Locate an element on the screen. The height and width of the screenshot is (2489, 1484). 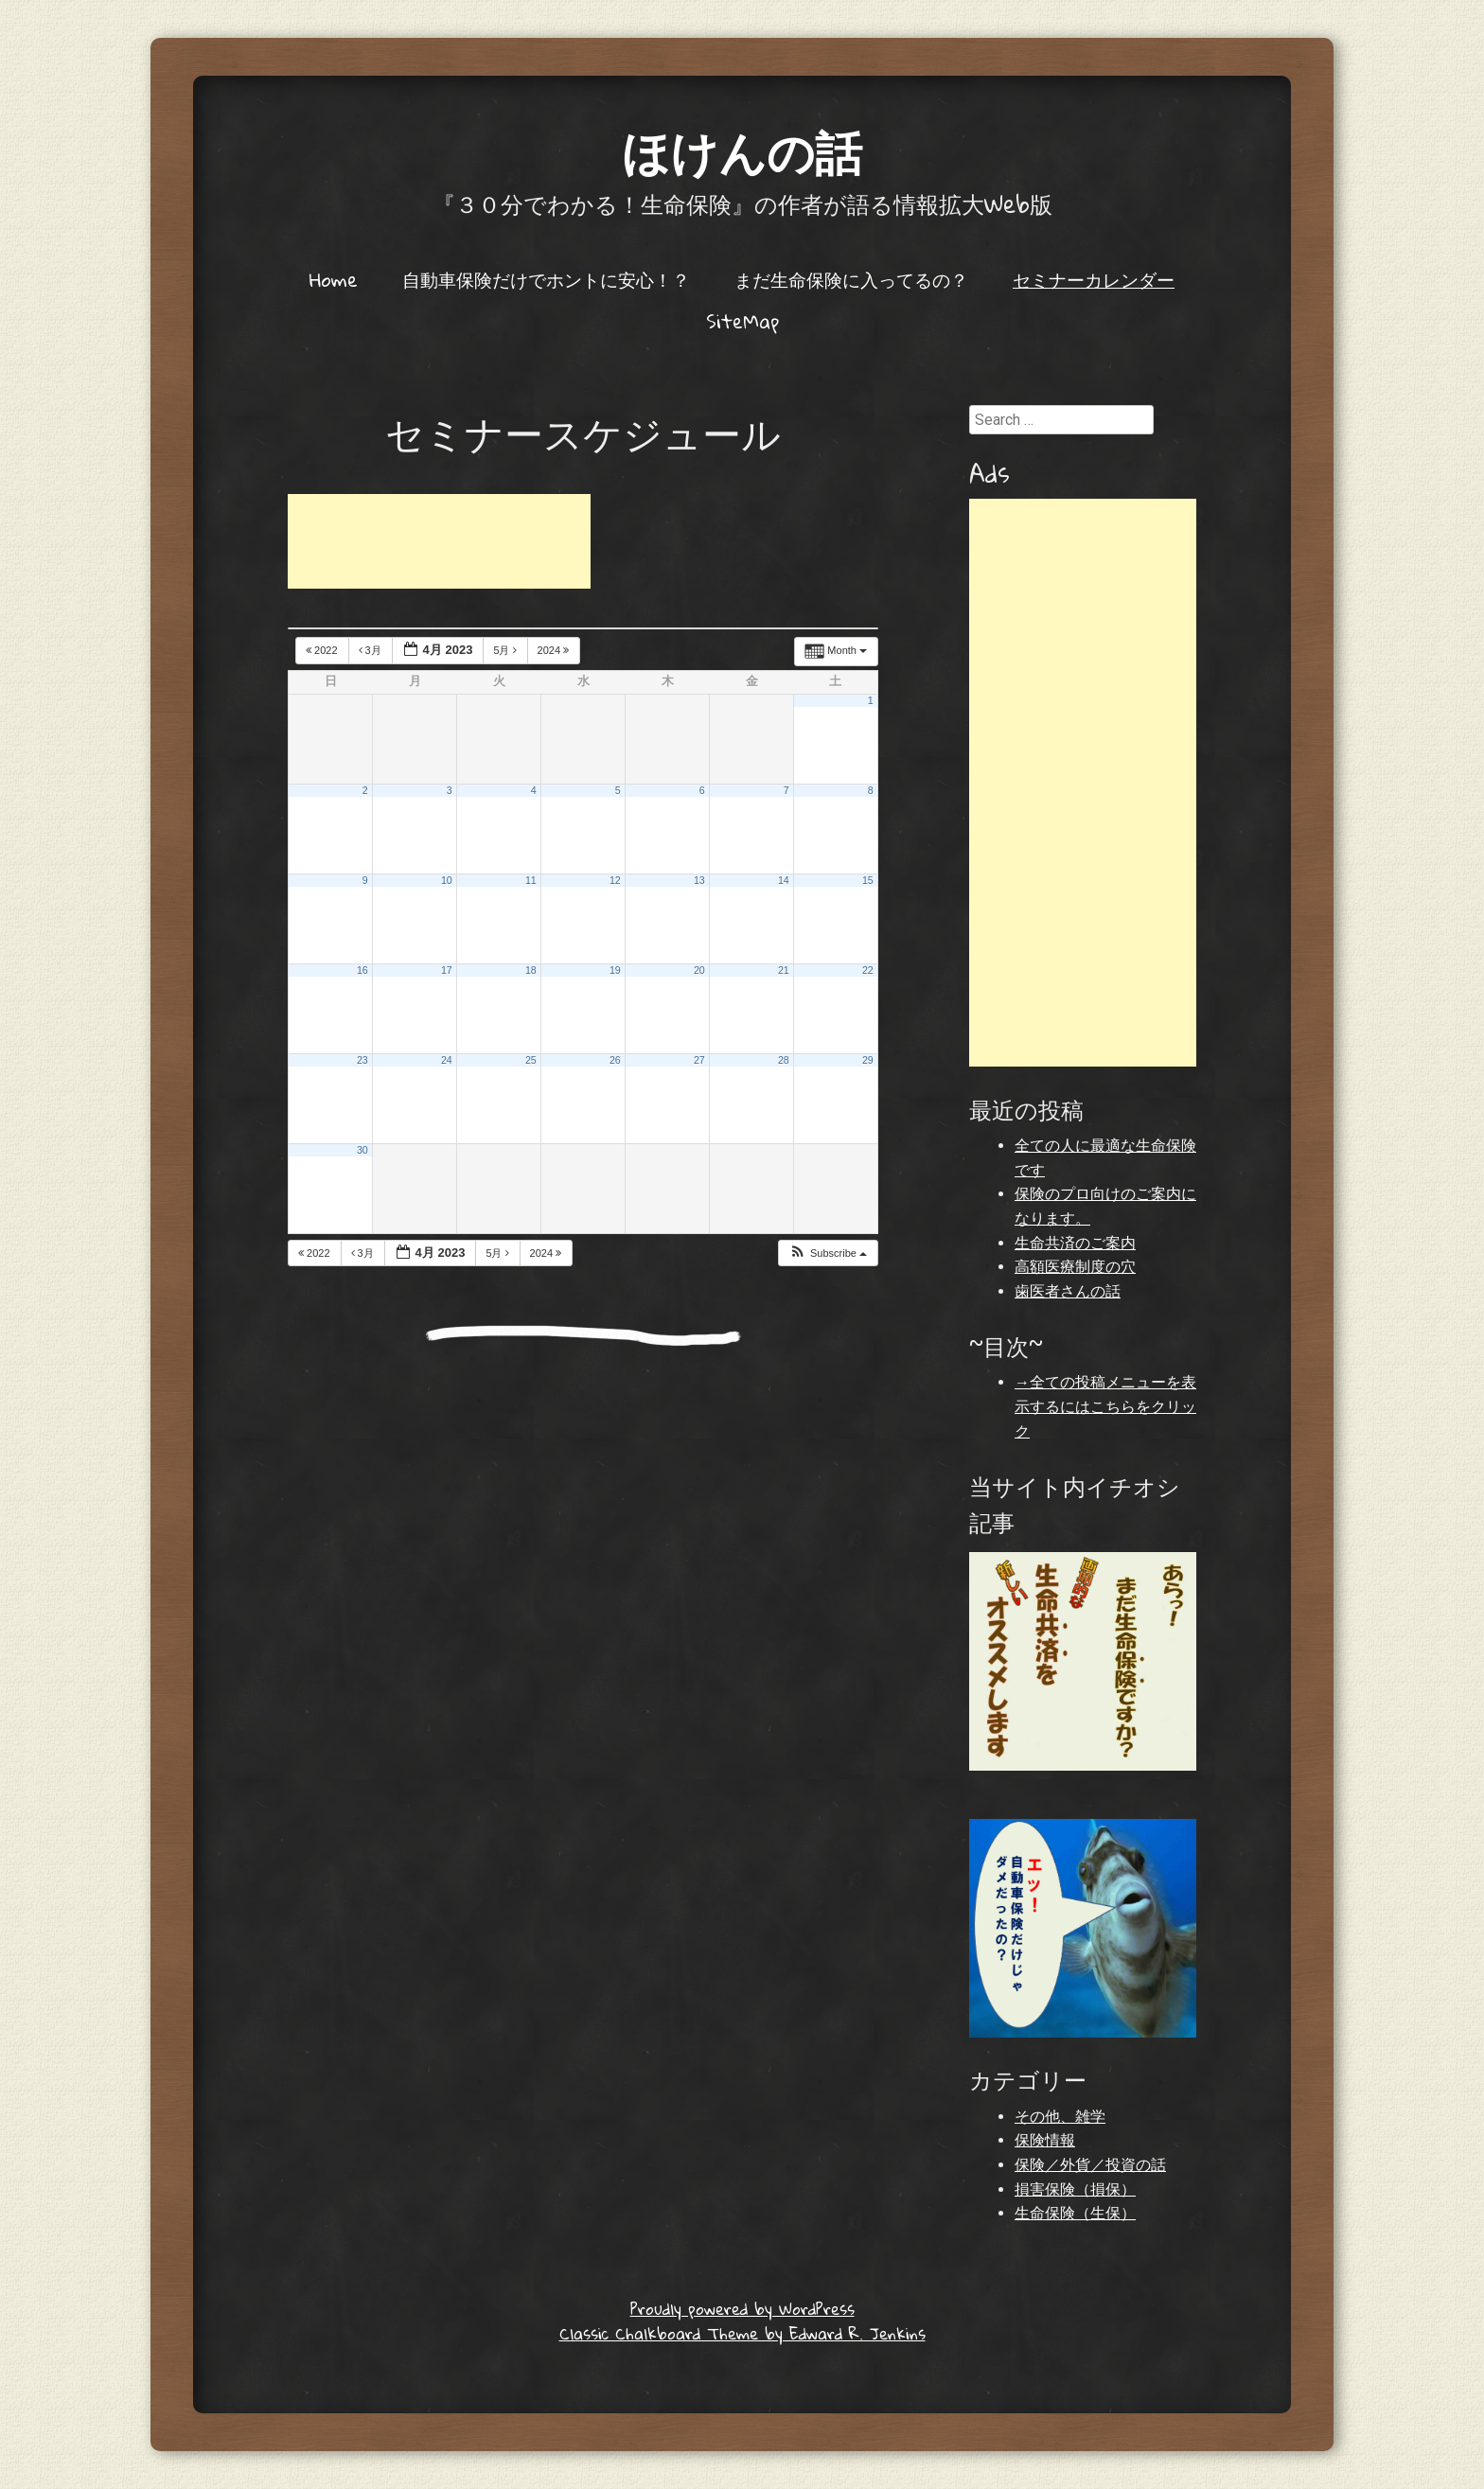
29 is located at coordinates (868, 1060).